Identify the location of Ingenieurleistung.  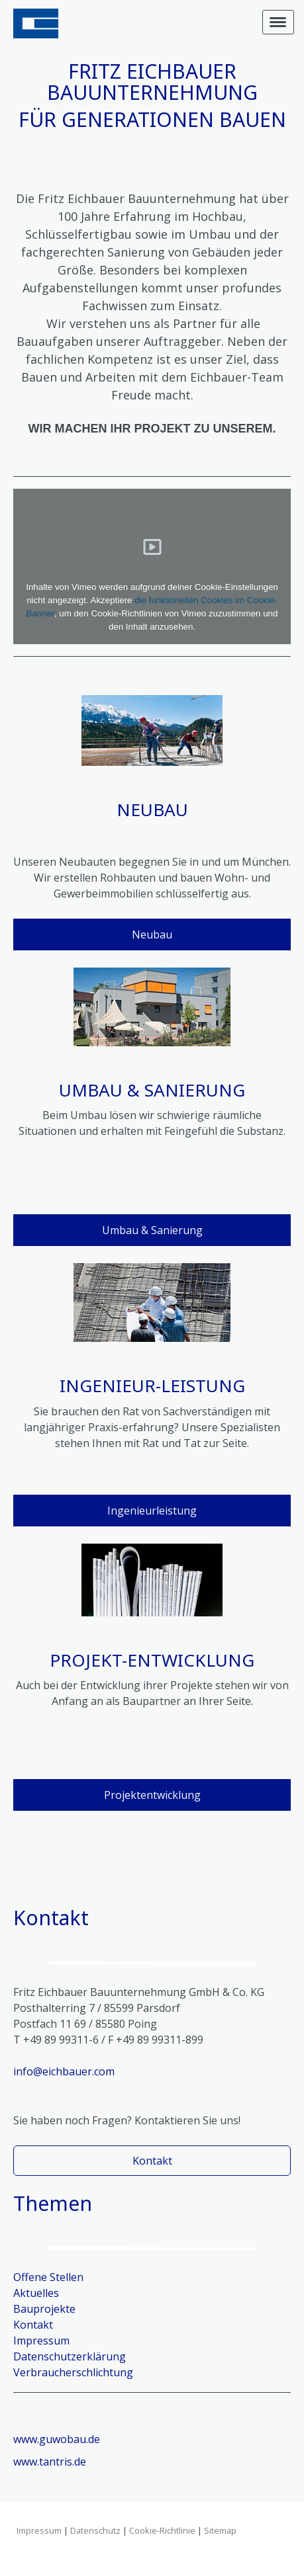
(152, 1510).